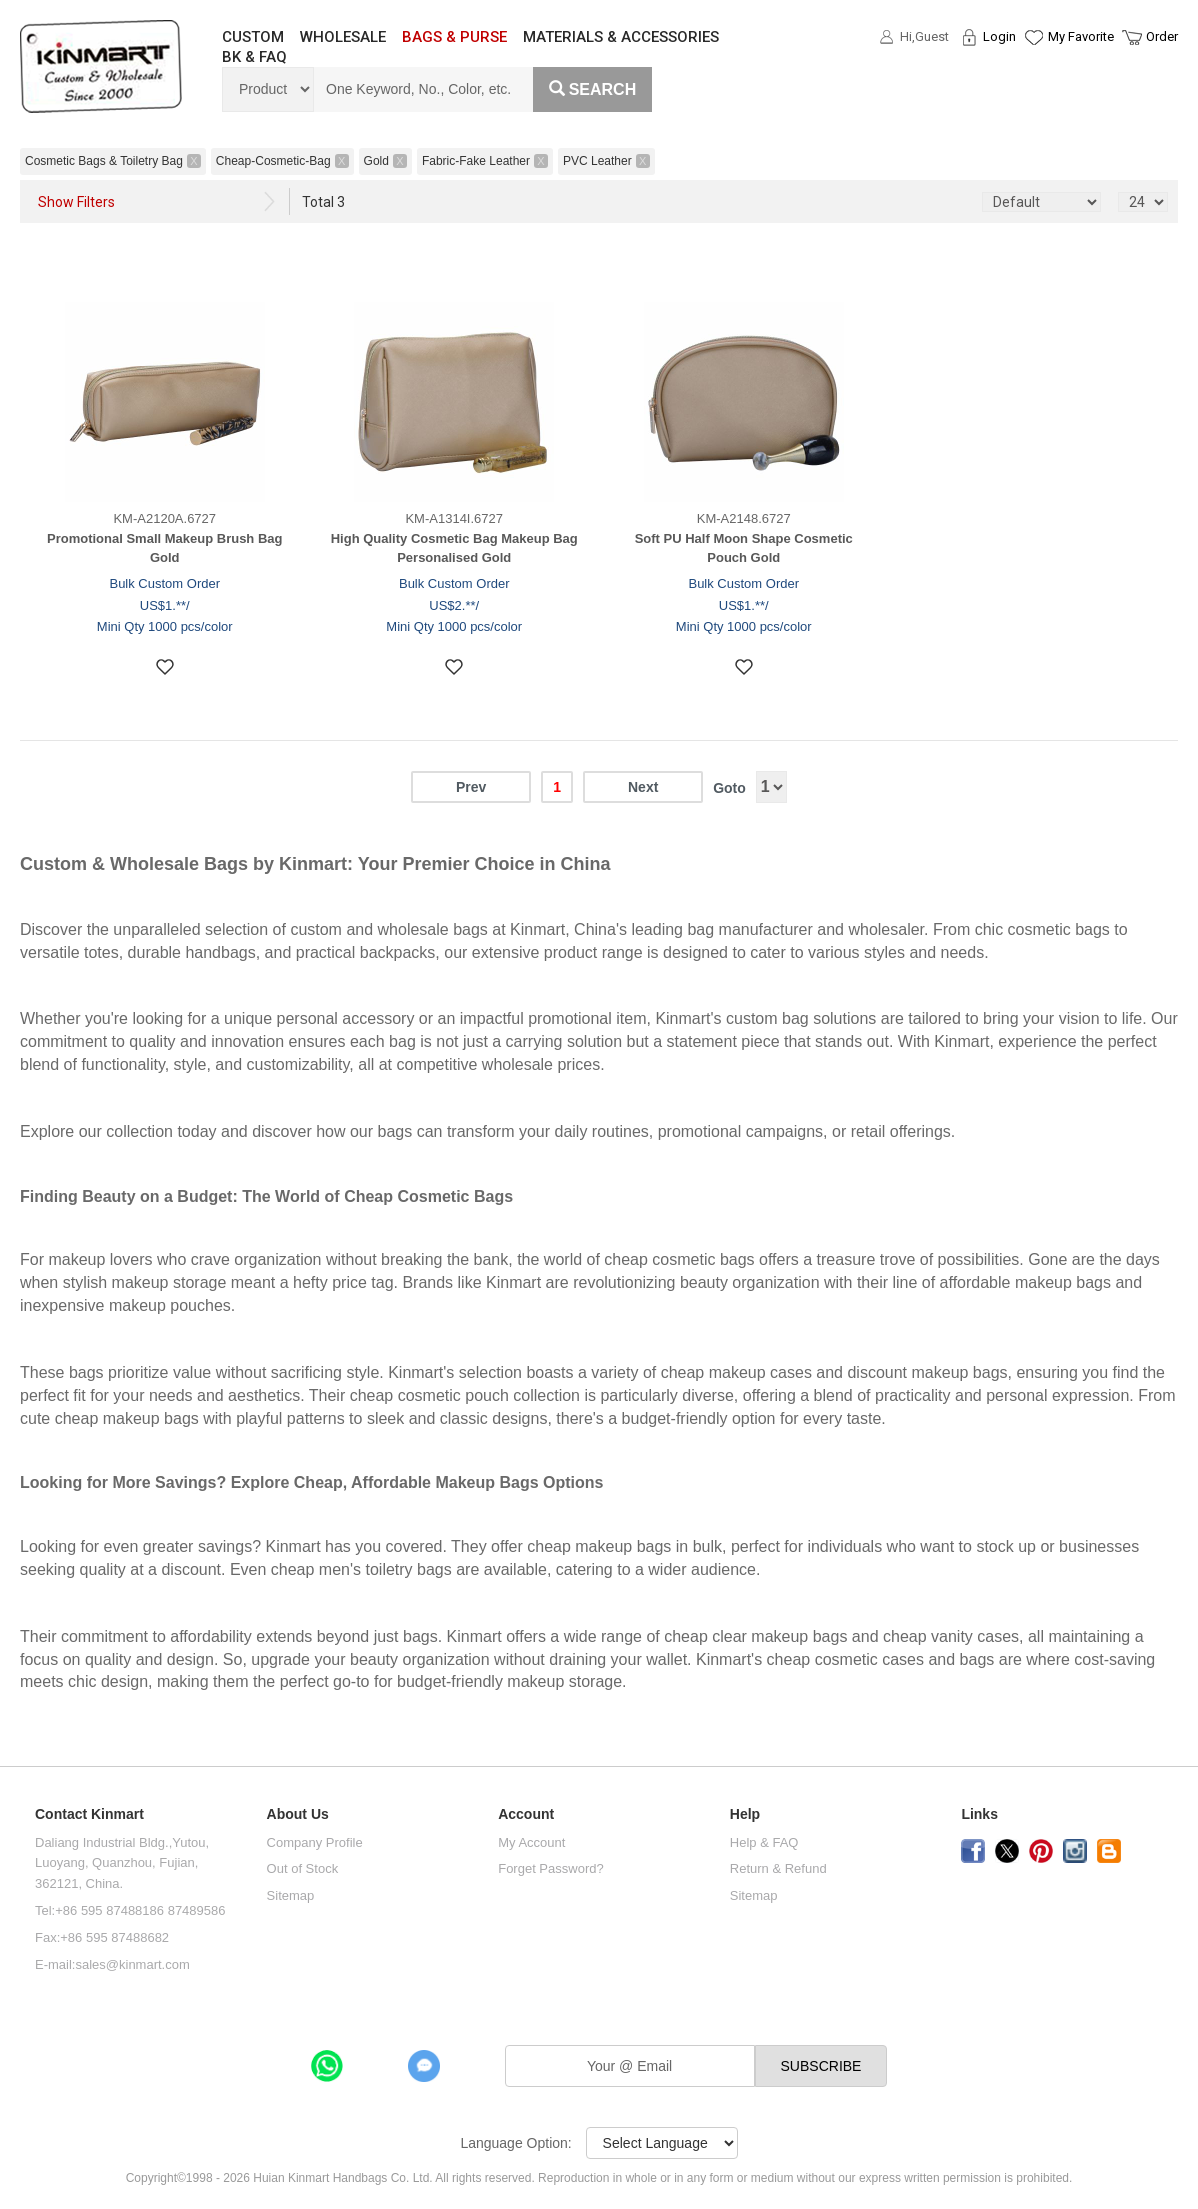  Describe the element at coordinates (454, 548) in the screenshot. I see `High Quality Cosmetic Bag Makeup Bag Personalised Gold` at that location.